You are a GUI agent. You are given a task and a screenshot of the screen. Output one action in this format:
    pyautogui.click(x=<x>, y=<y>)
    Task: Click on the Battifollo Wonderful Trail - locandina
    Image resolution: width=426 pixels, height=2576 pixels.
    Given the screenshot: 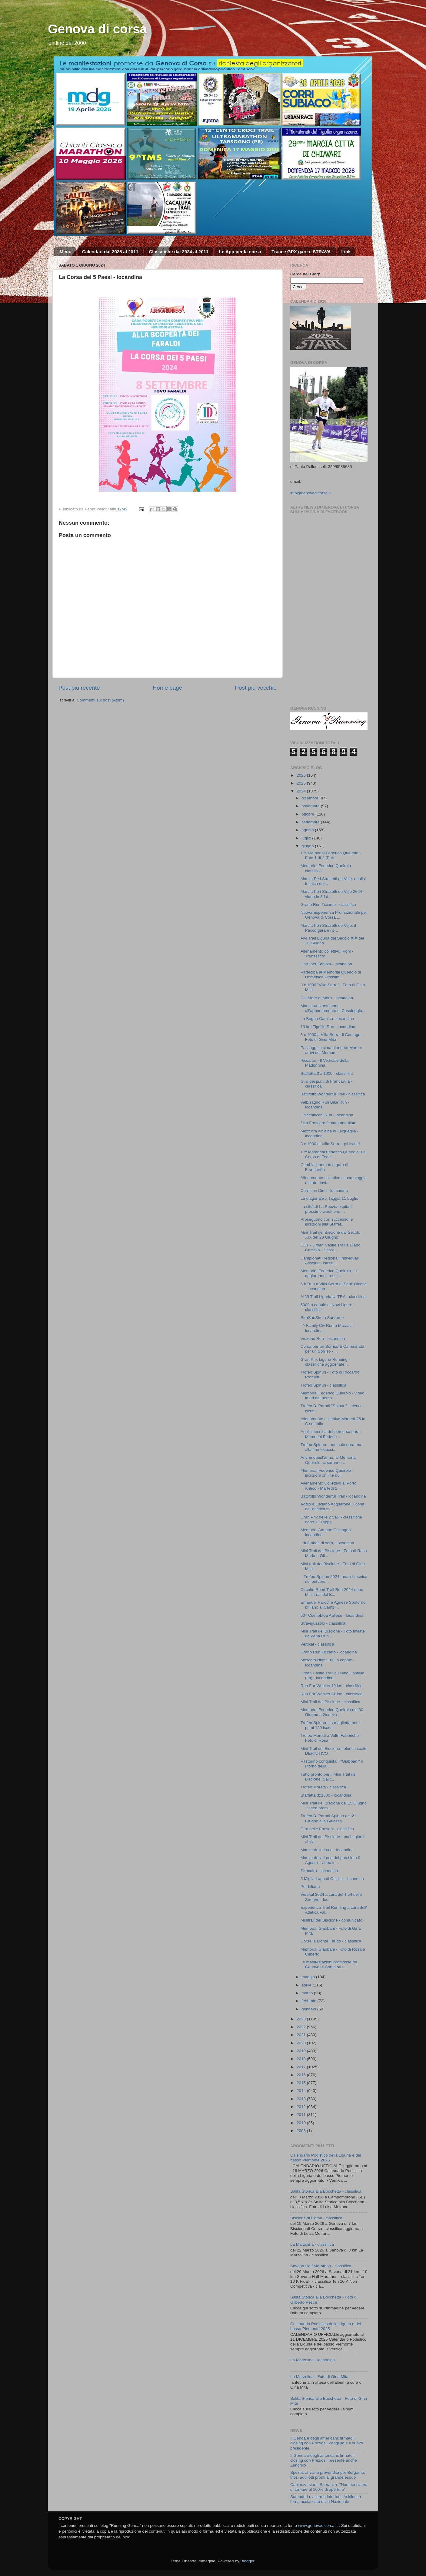 What is the action you would take?
    pyautogui.click(x=333, y=1496)
    